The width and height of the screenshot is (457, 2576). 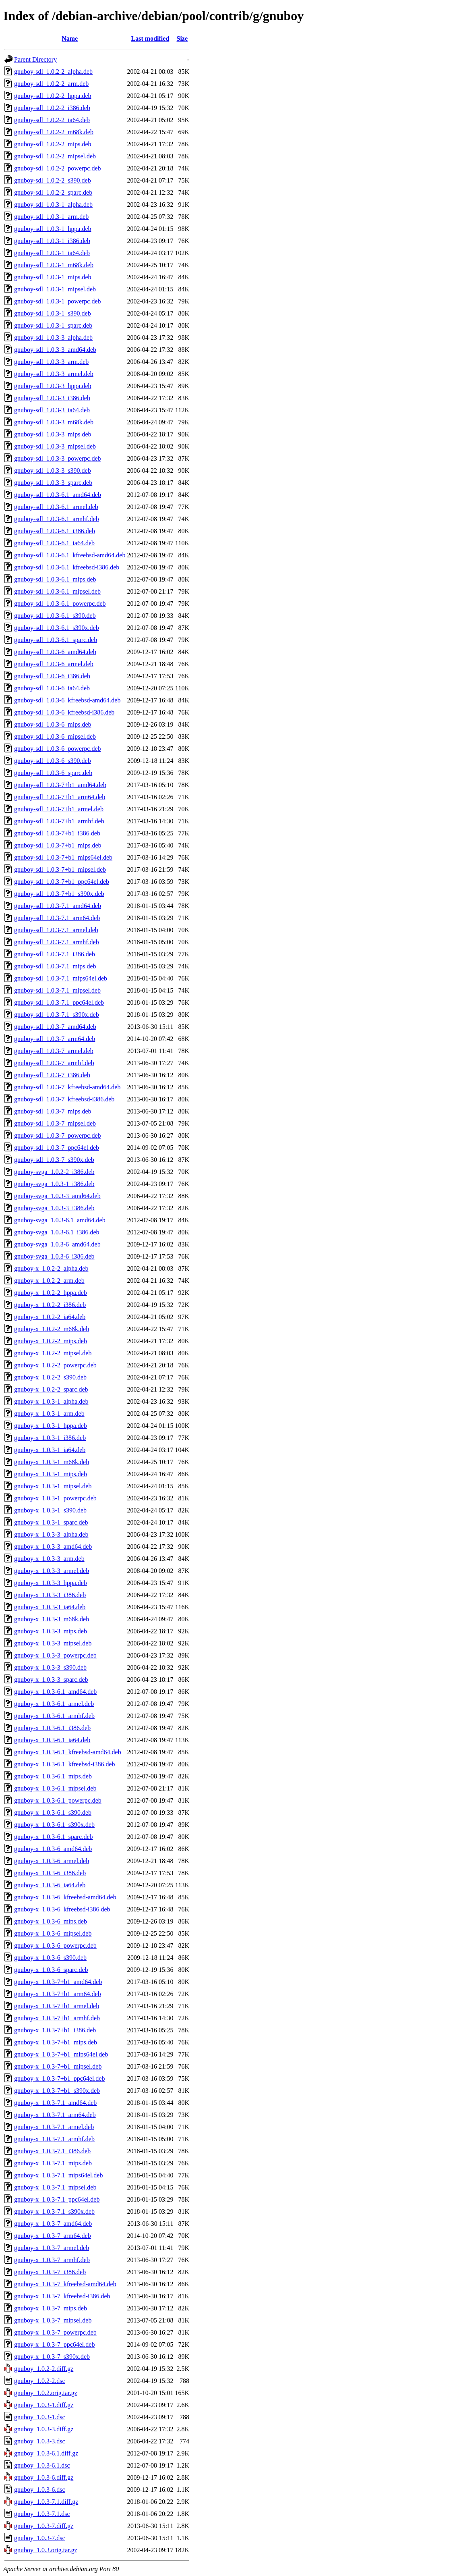 I want to click on gnuboy-sdl_1.0.3-7+b1_mips.deb, so click(x=57, y=845).